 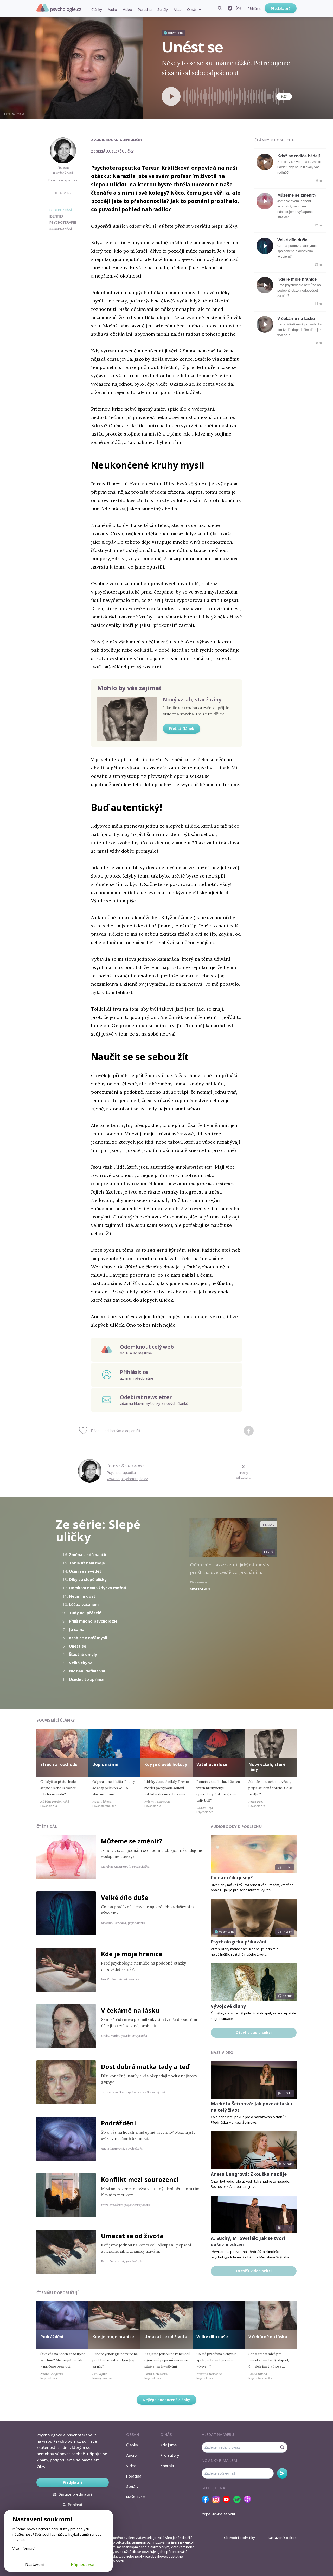 What do you see at coordinates (62, 223) in the screenshot?
I see `psychoterapie` at bounding box center [62, 223].